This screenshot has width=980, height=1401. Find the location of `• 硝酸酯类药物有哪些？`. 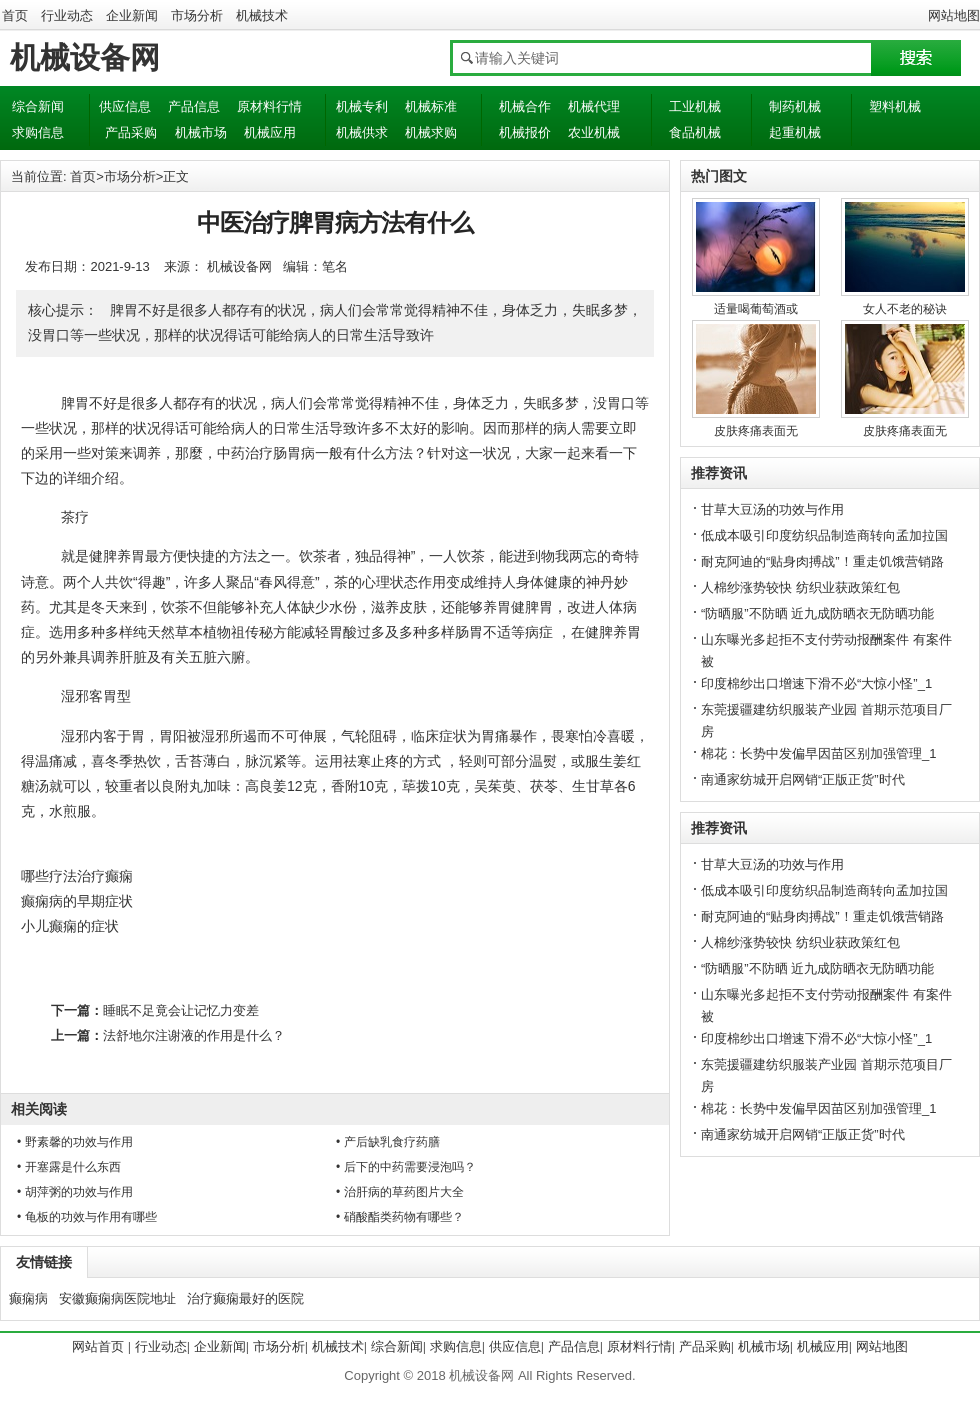

• 硝酸酯类药物有哪些？ is located at coordinates (400, 1217).